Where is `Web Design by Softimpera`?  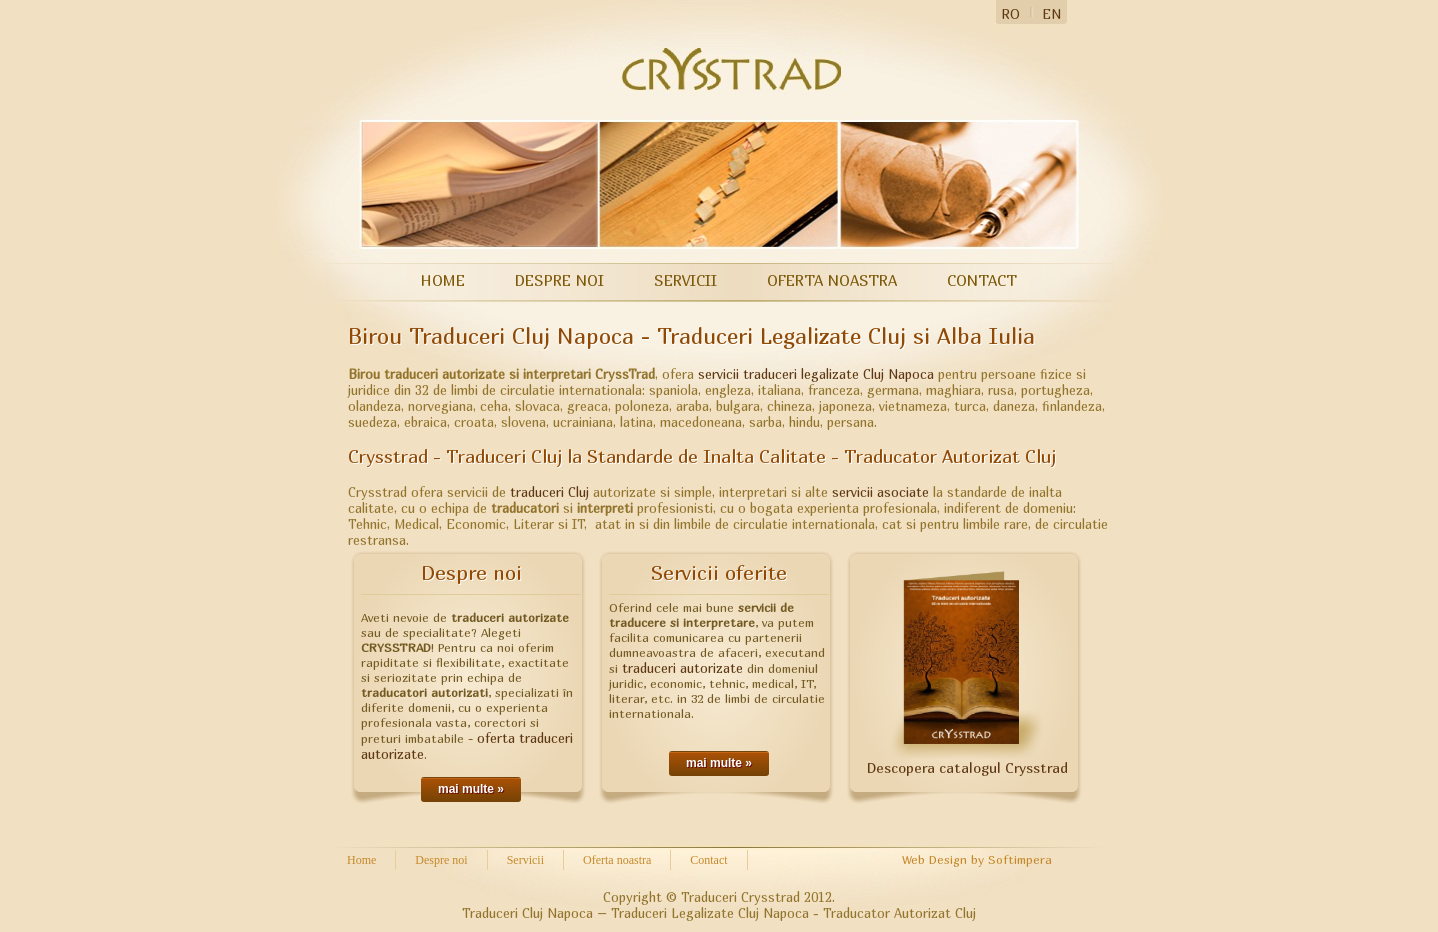 Web Design by Softimpera is located at coordinates (977, 859).